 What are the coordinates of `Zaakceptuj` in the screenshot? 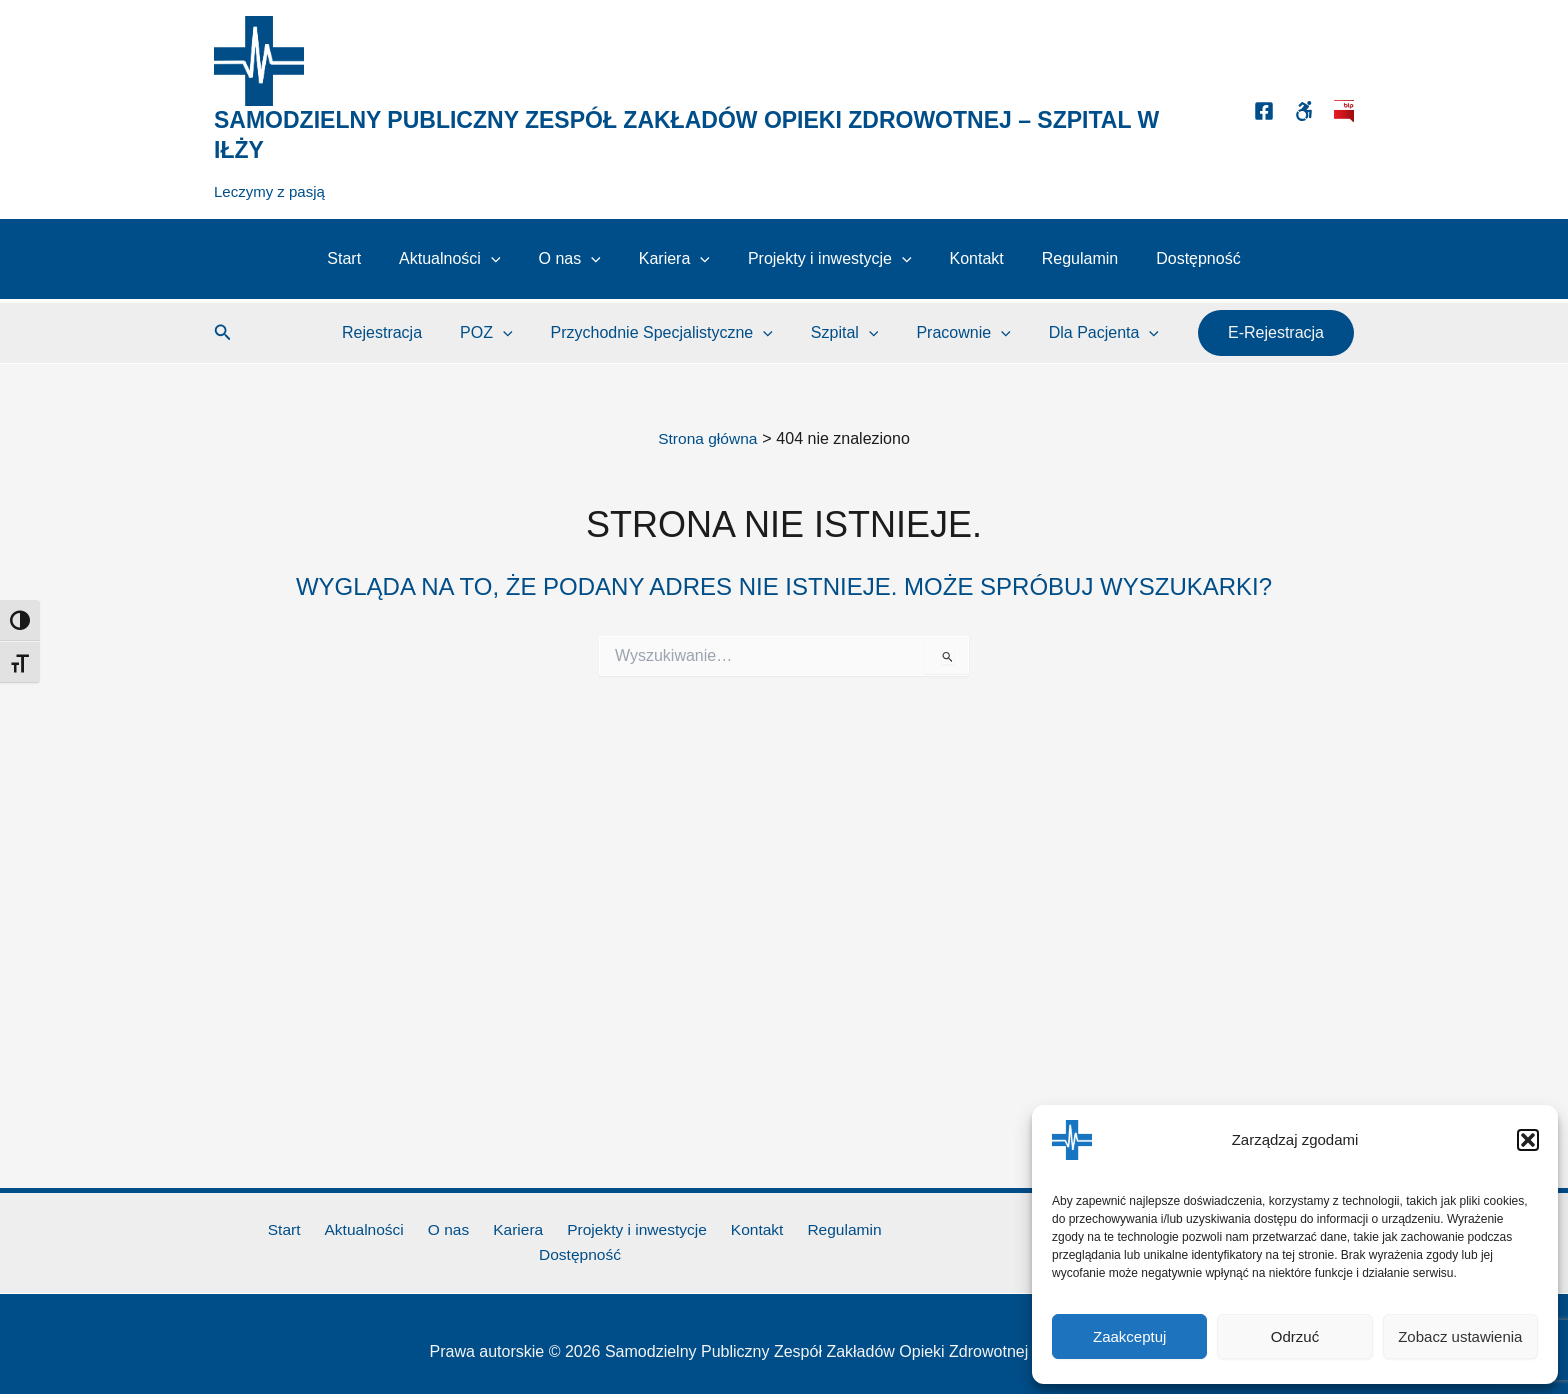 It's located at (1129, 1336).